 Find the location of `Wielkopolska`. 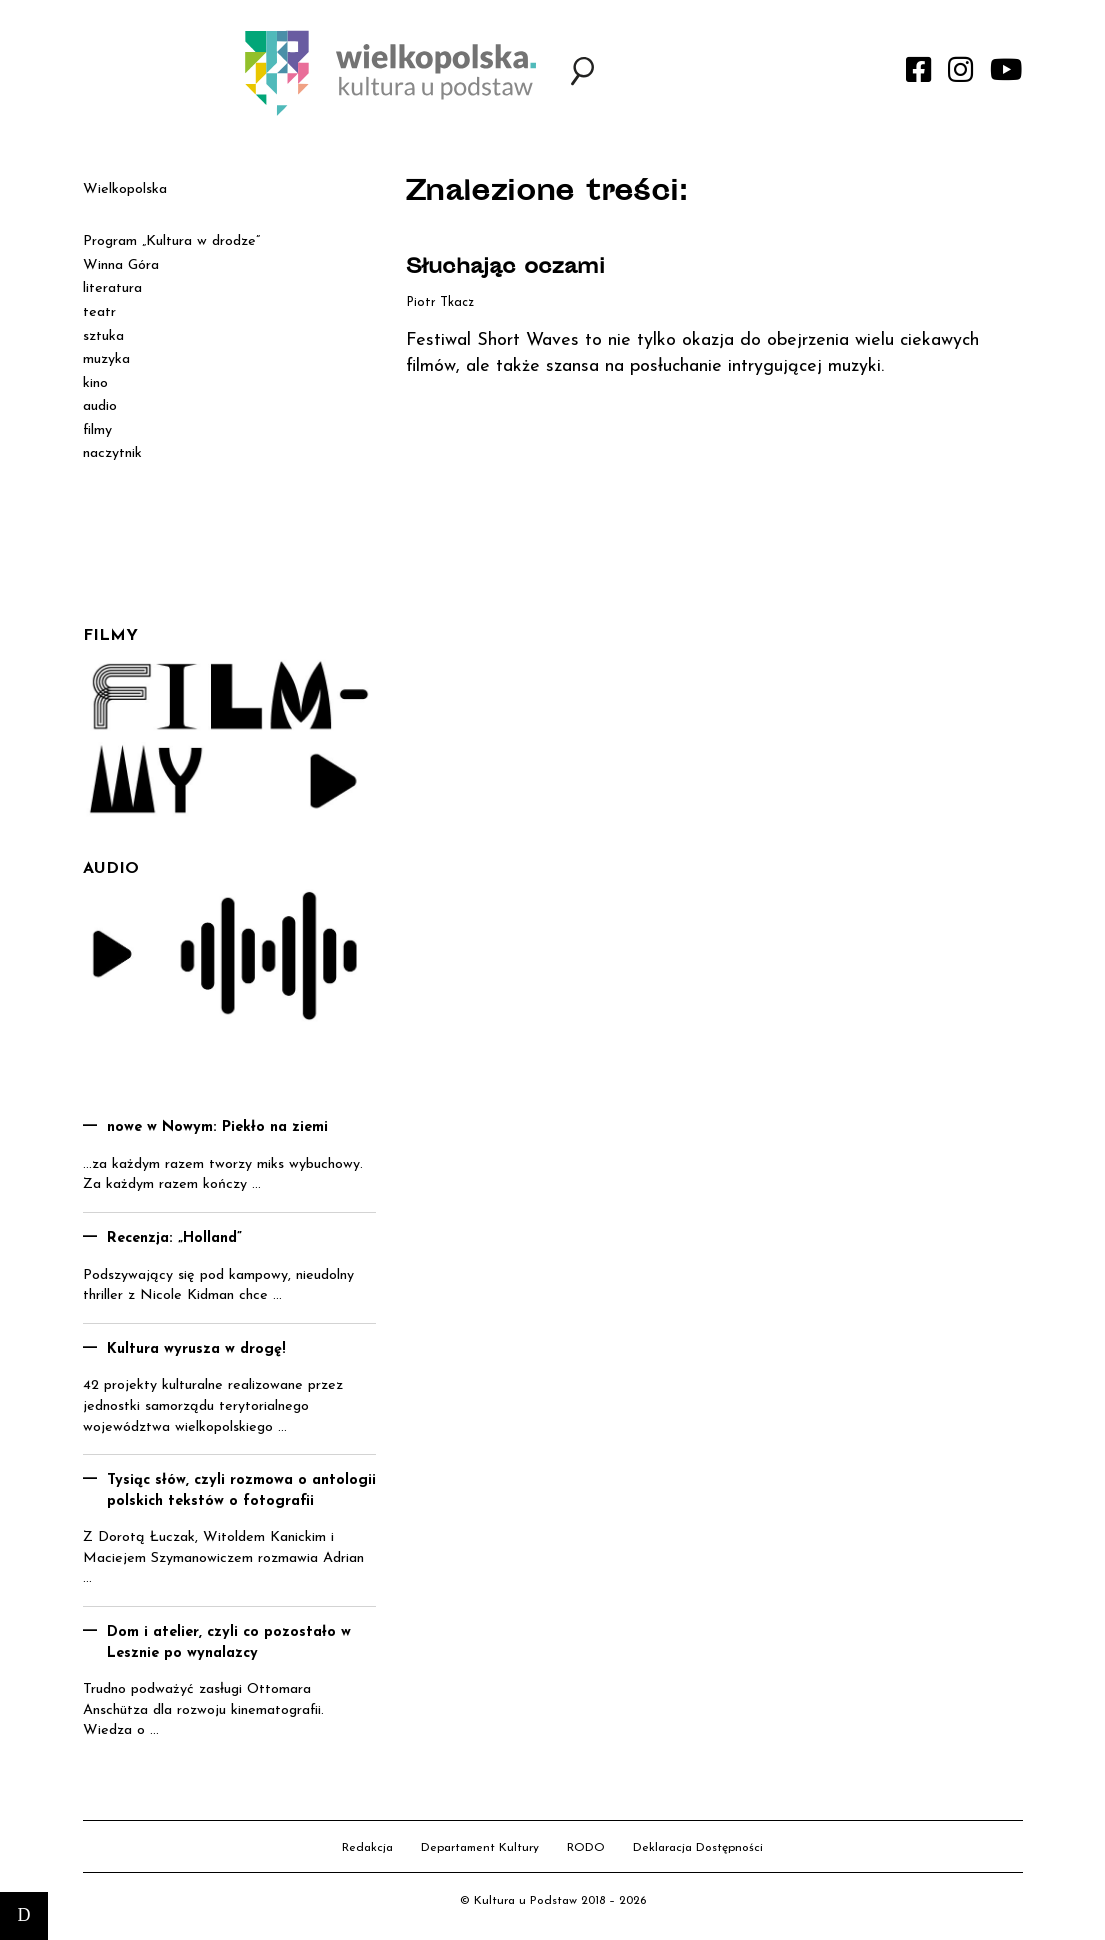

Wielkopolska is located at coordinates (125, 189).